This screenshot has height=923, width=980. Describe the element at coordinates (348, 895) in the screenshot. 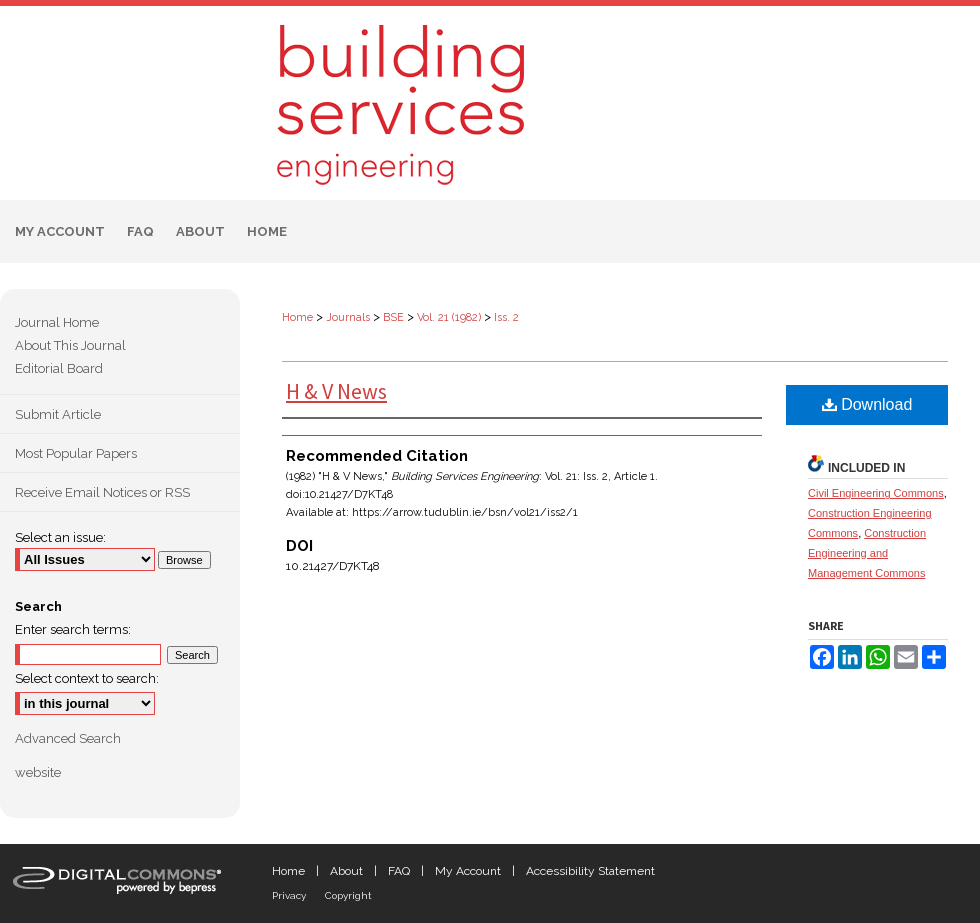

I see `Copyright` at that location.